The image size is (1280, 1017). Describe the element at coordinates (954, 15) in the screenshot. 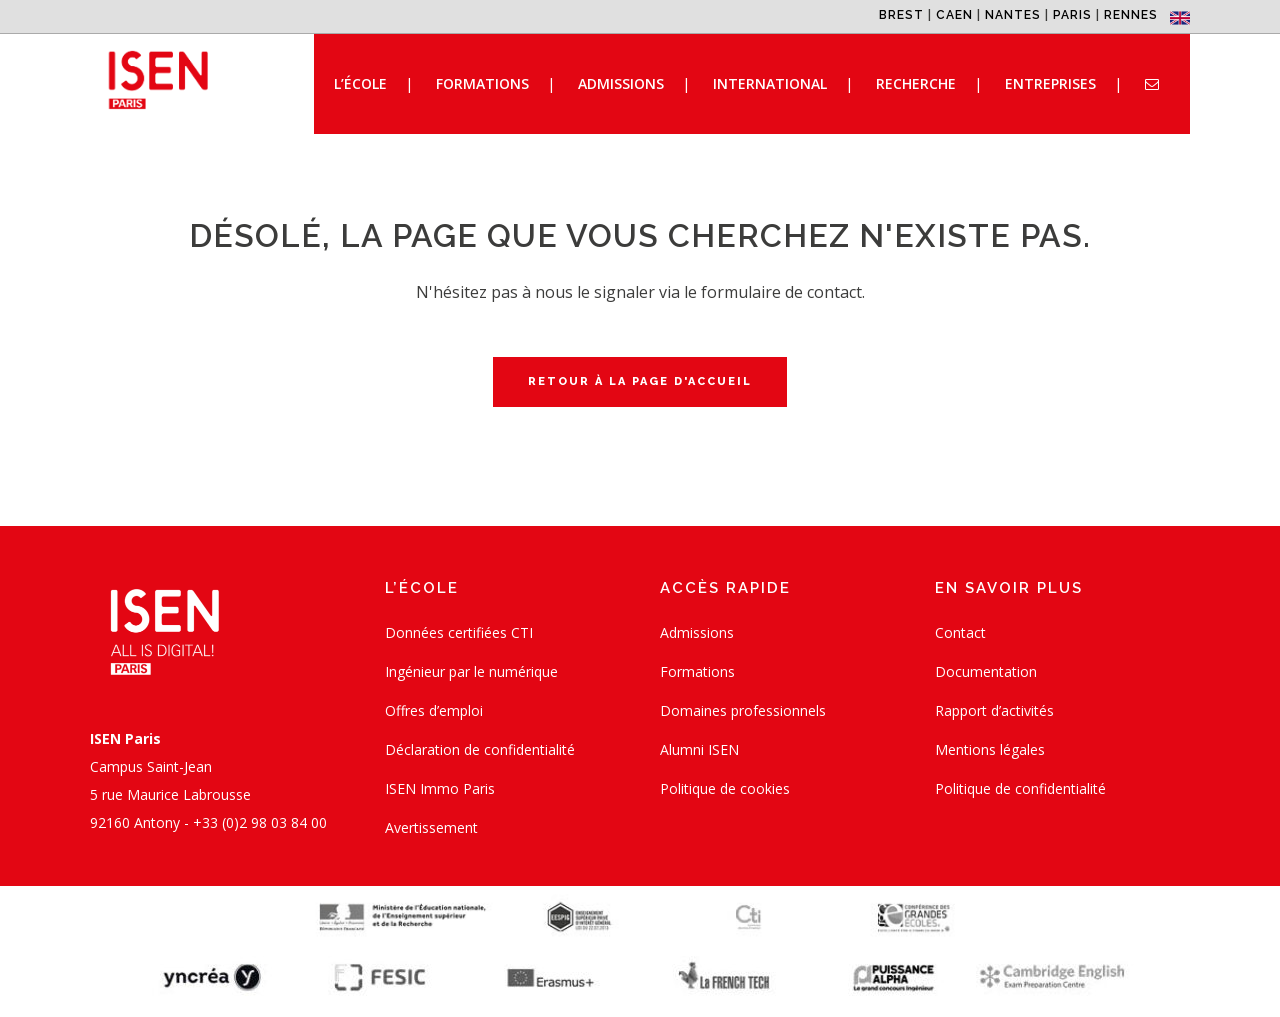

I see `CAEN` at that location.